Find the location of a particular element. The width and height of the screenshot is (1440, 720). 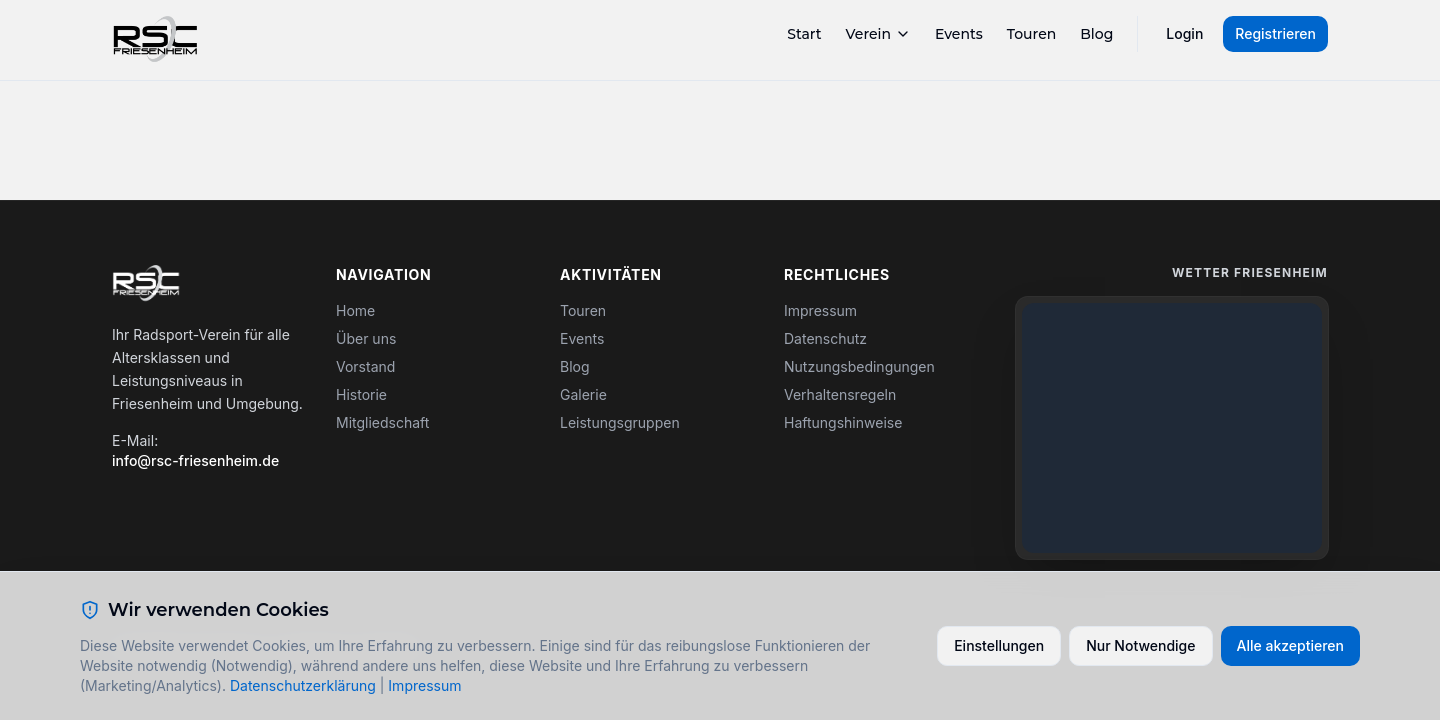

Impressum is located at coordinates (820, 310).